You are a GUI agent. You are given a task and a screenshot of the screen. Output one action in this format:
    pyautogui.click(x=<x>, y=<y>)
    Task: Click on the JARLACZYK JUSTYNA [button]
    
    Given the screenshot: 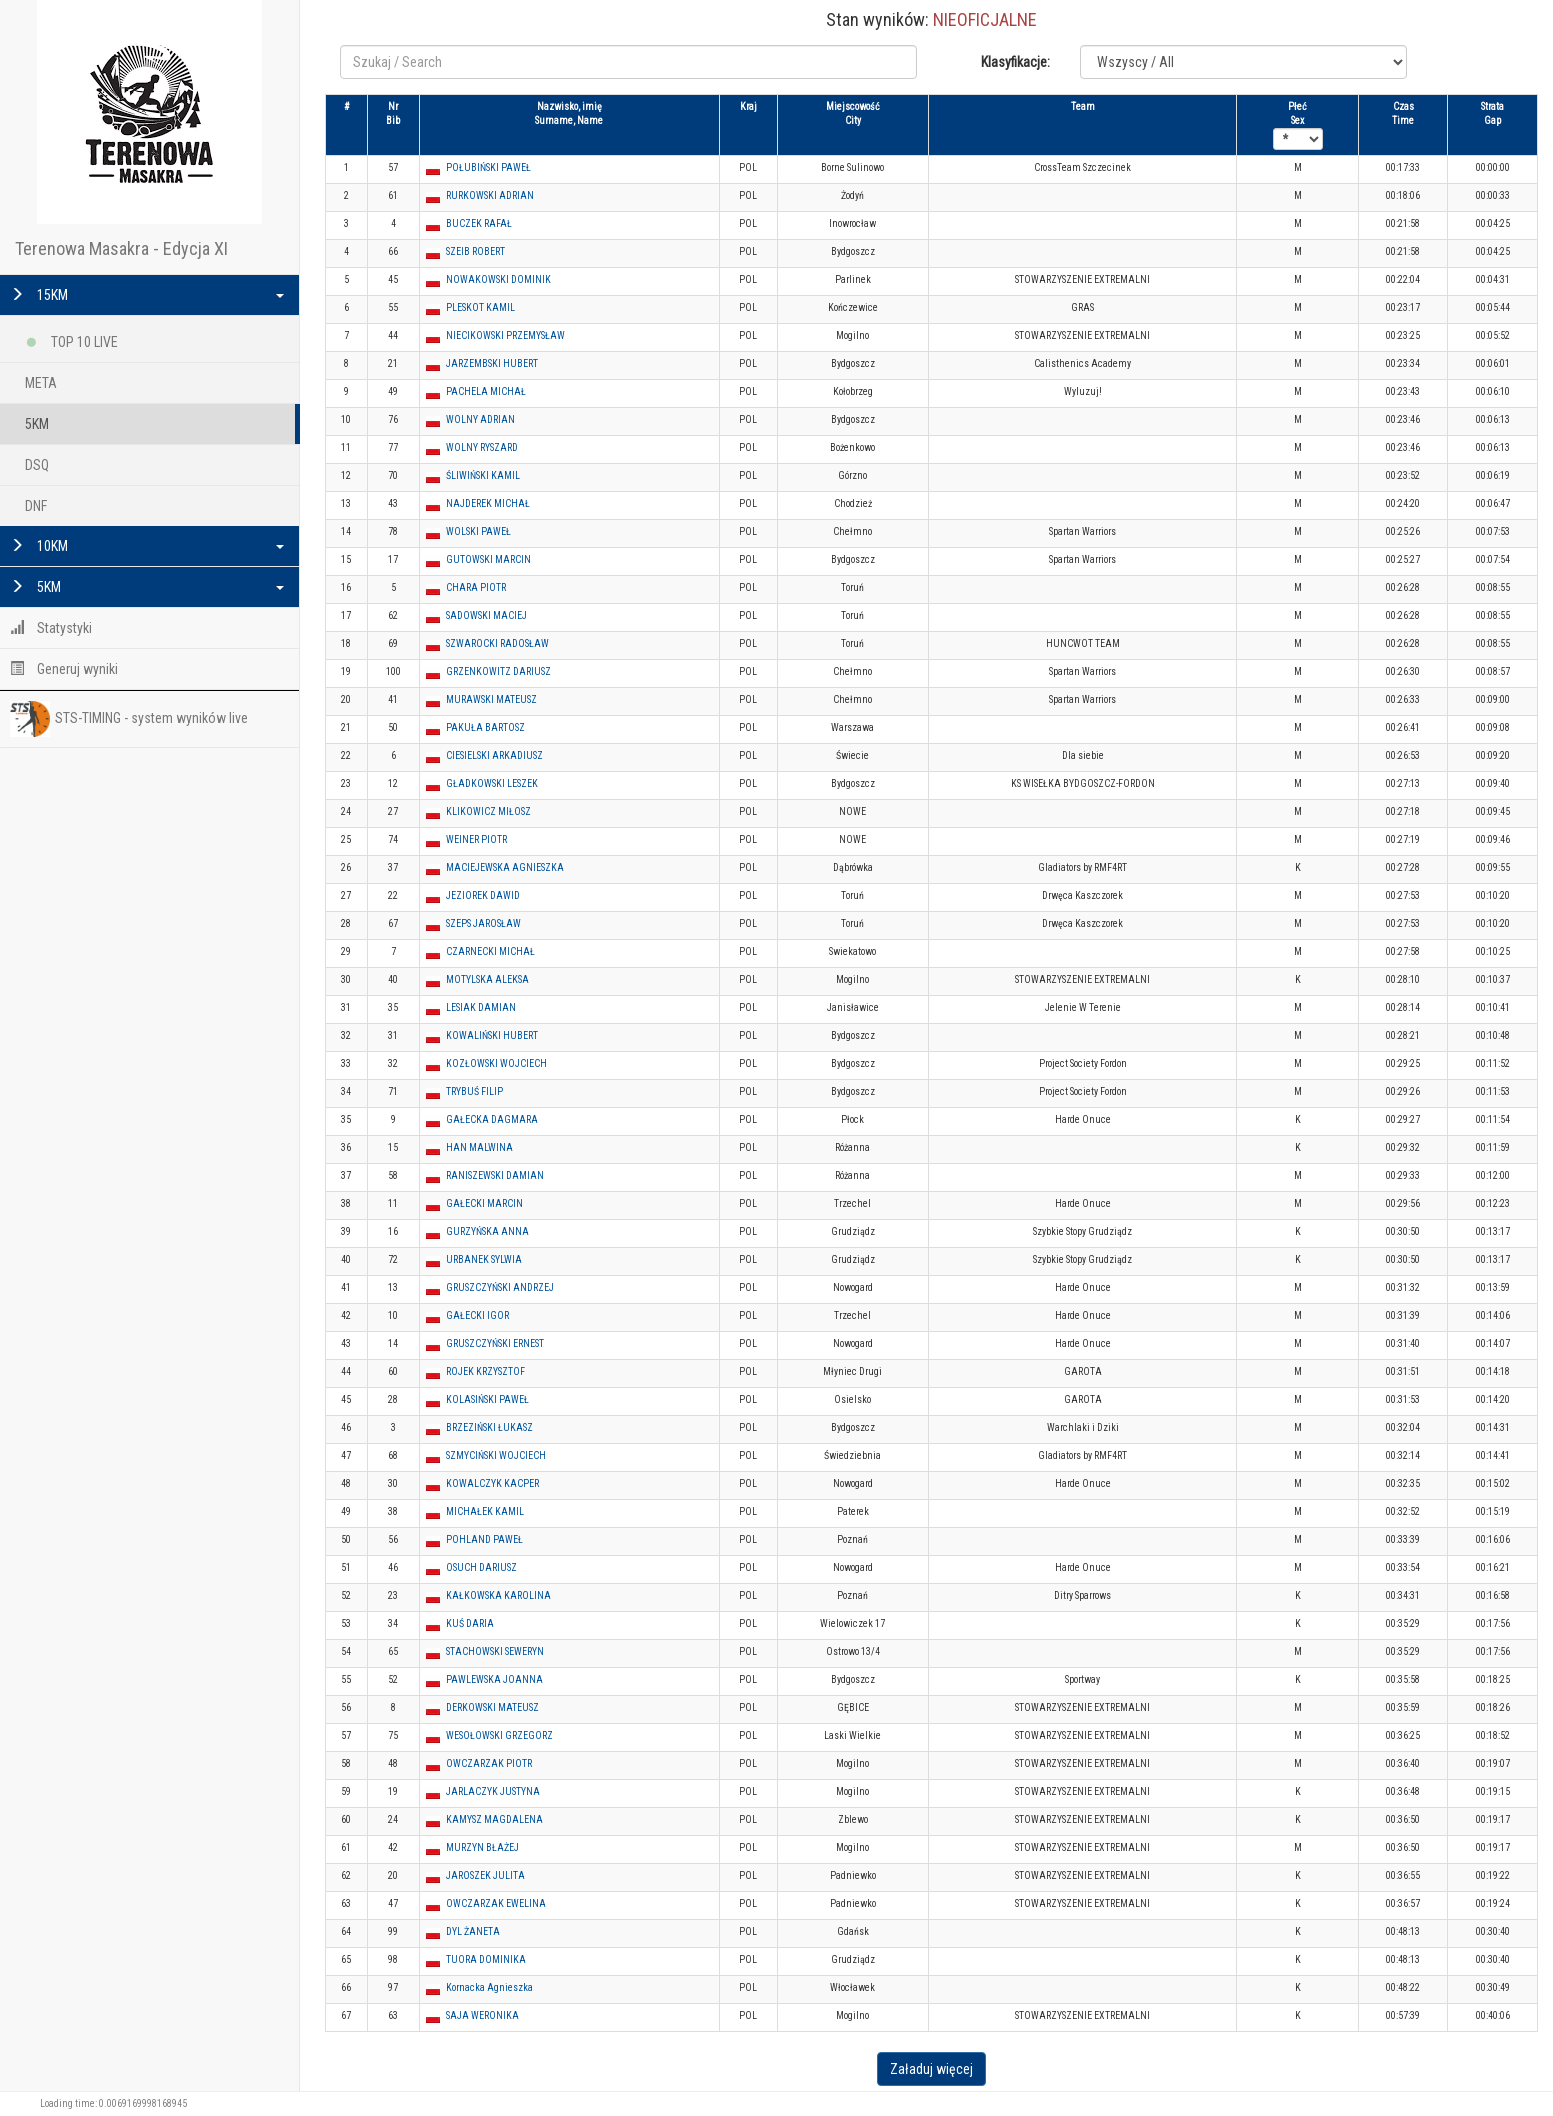 What is the action you would take?
    pyautogui.click(x=493, y=1791)
    